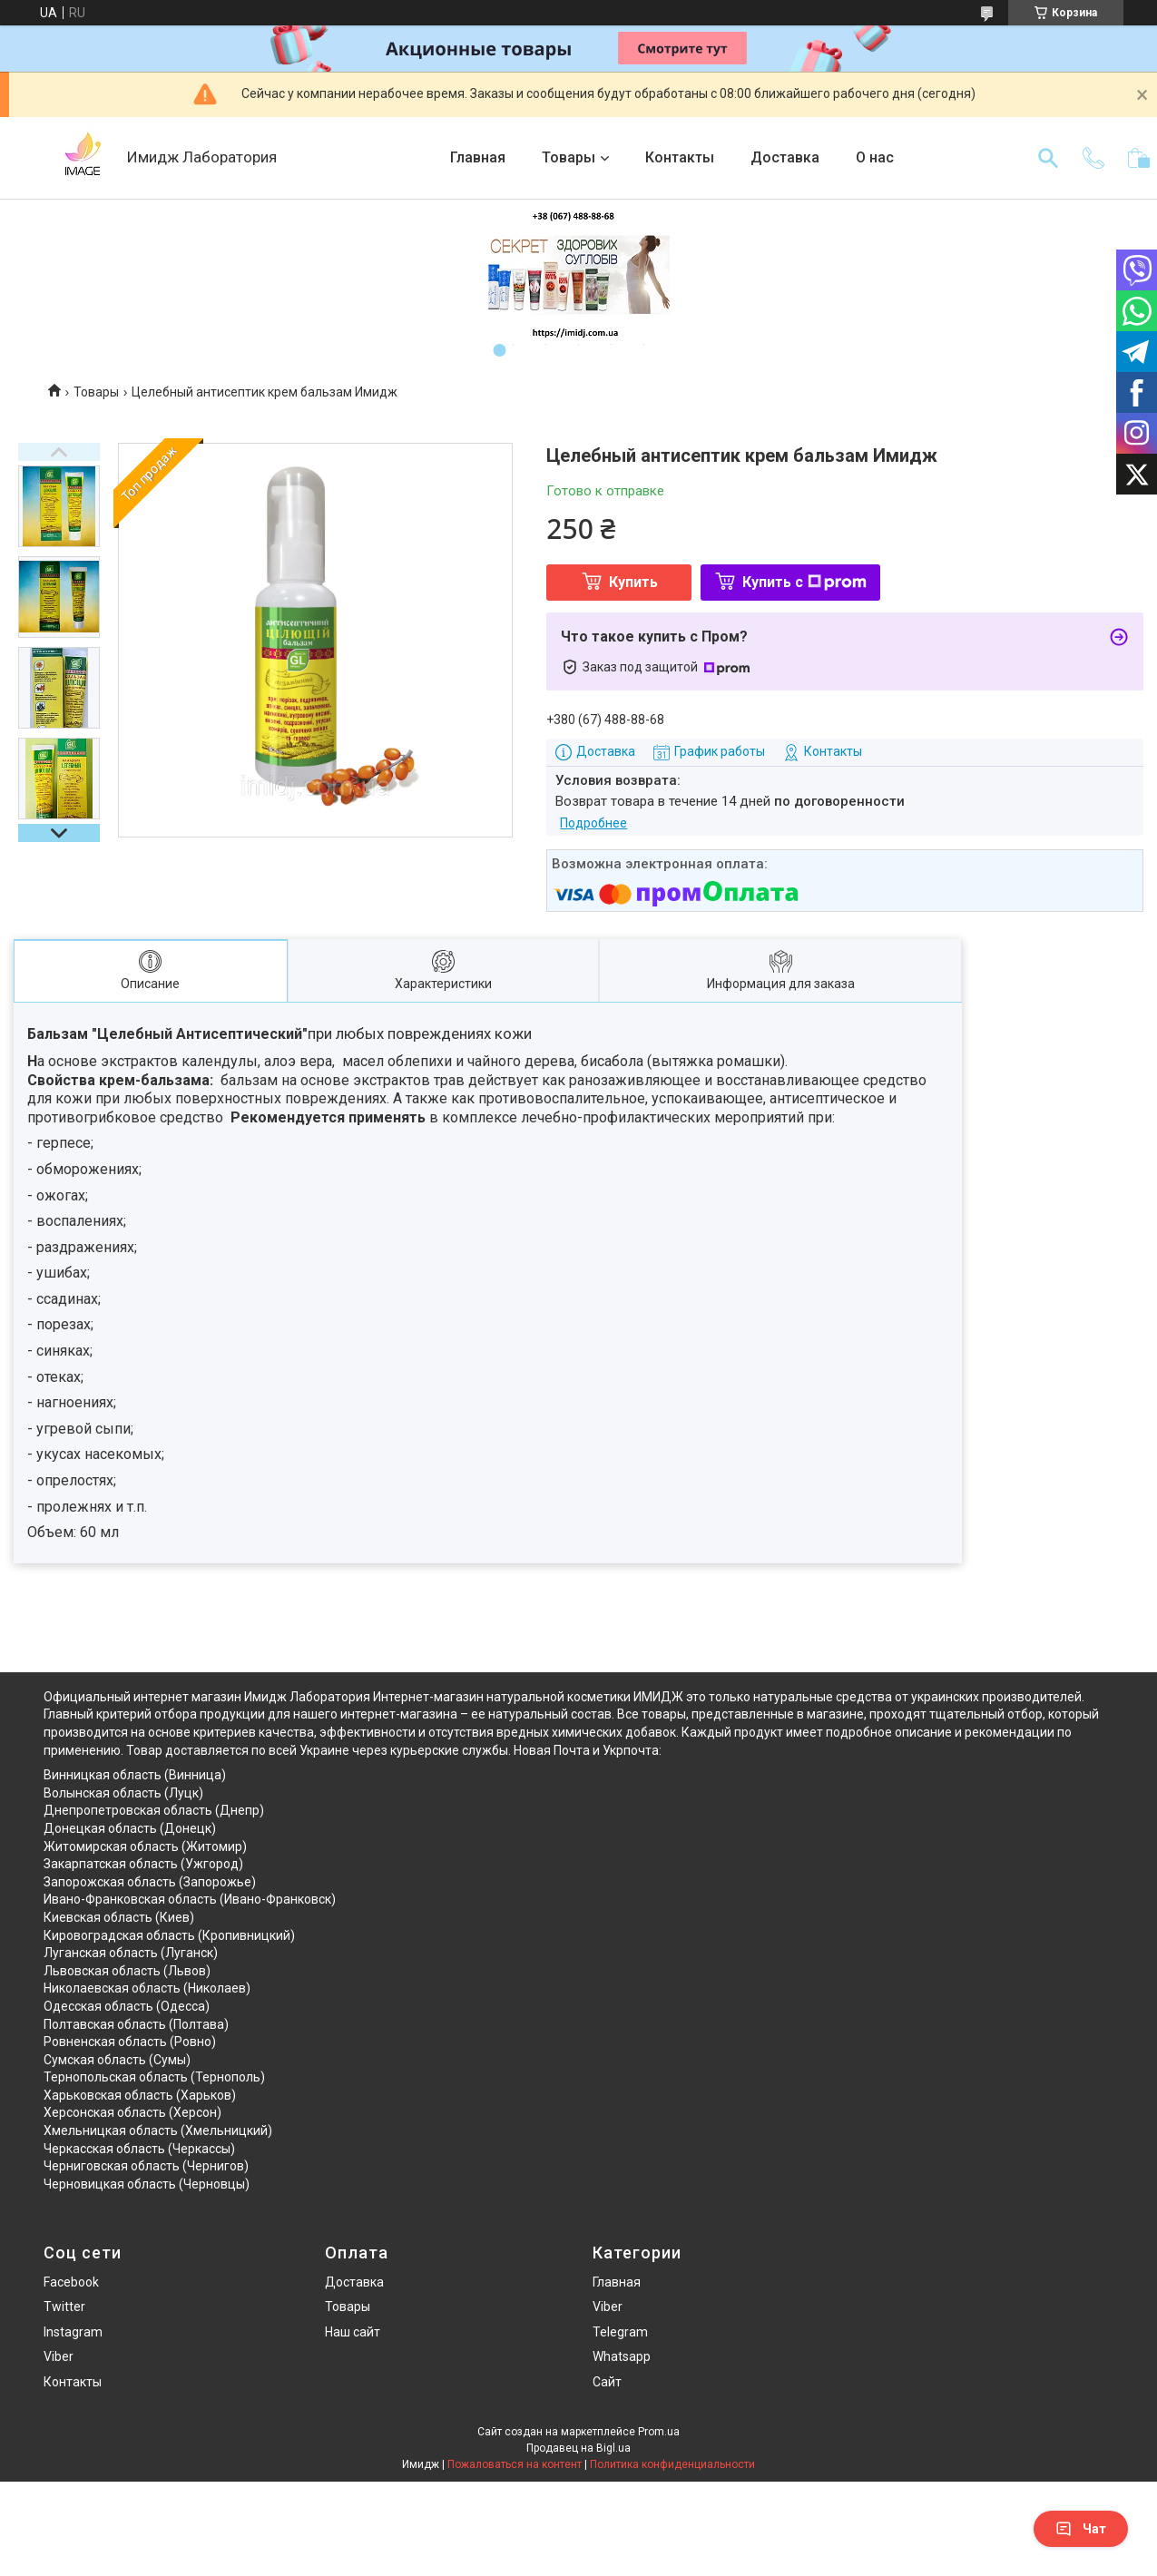 This screenshot has height=2576, width=1157. I want to click on Prom.ua, so click(659, 2431).